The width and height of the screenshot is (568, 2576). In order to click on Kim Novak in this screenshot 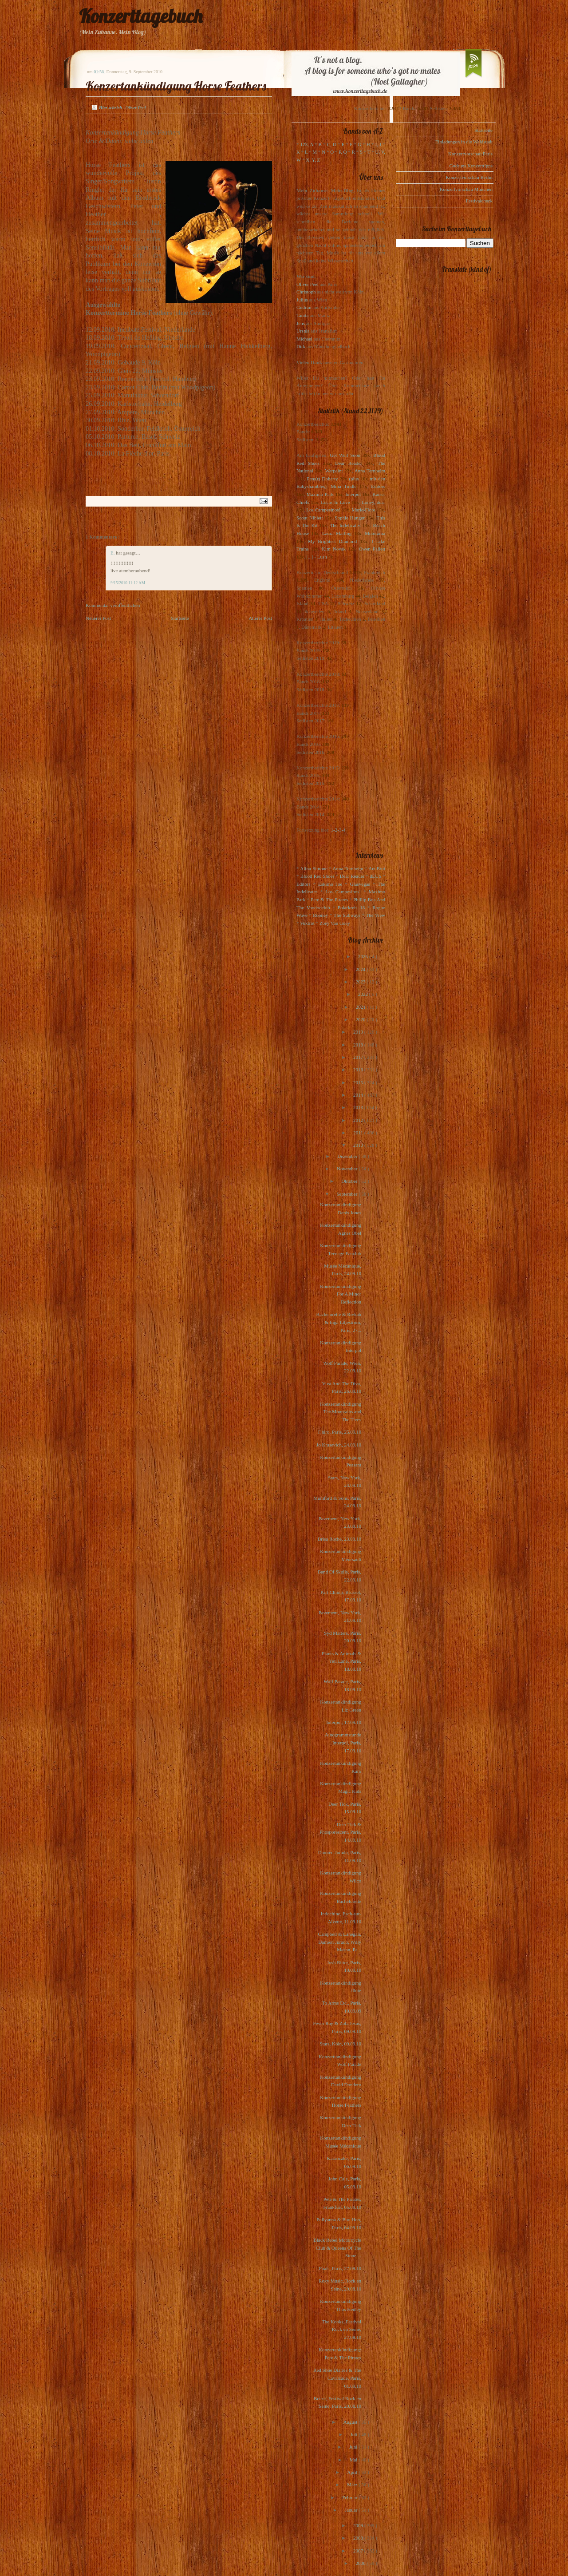, I will do `click(334, 548)`.